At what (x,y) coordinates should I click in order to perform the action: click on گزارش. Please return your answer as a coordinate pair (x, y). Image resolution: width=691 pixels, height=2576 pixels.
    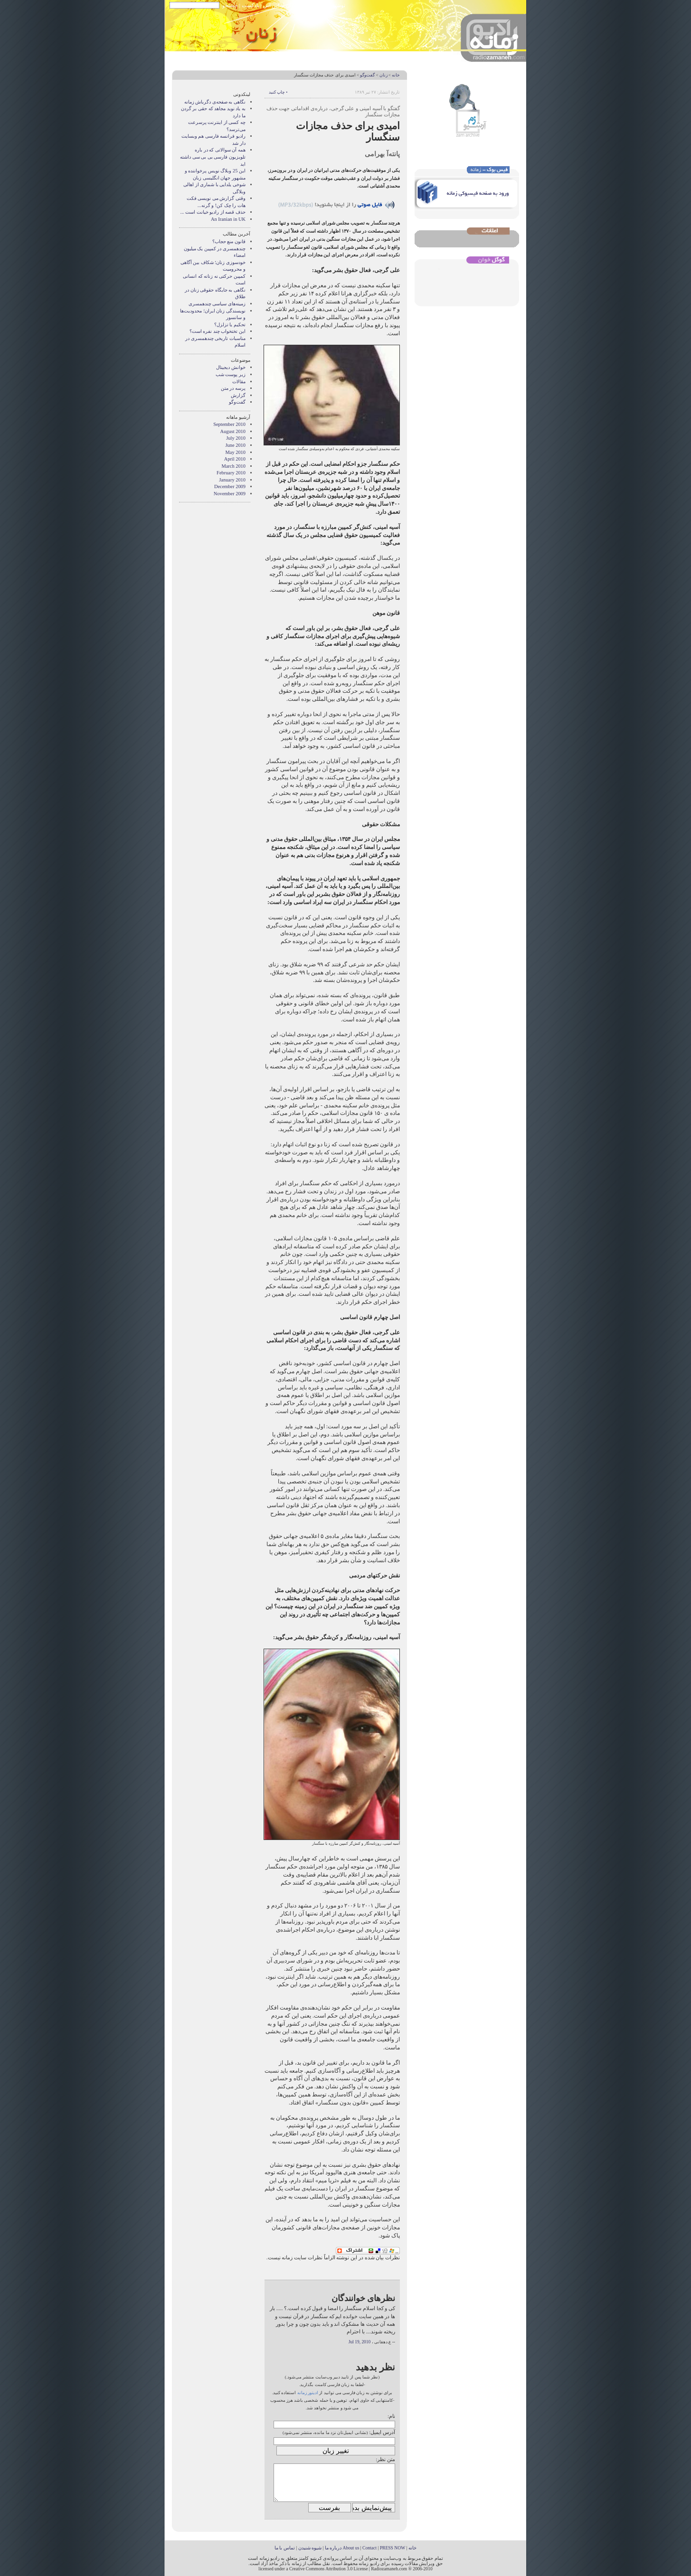
    Looking at the image, I should click on (238, 395).